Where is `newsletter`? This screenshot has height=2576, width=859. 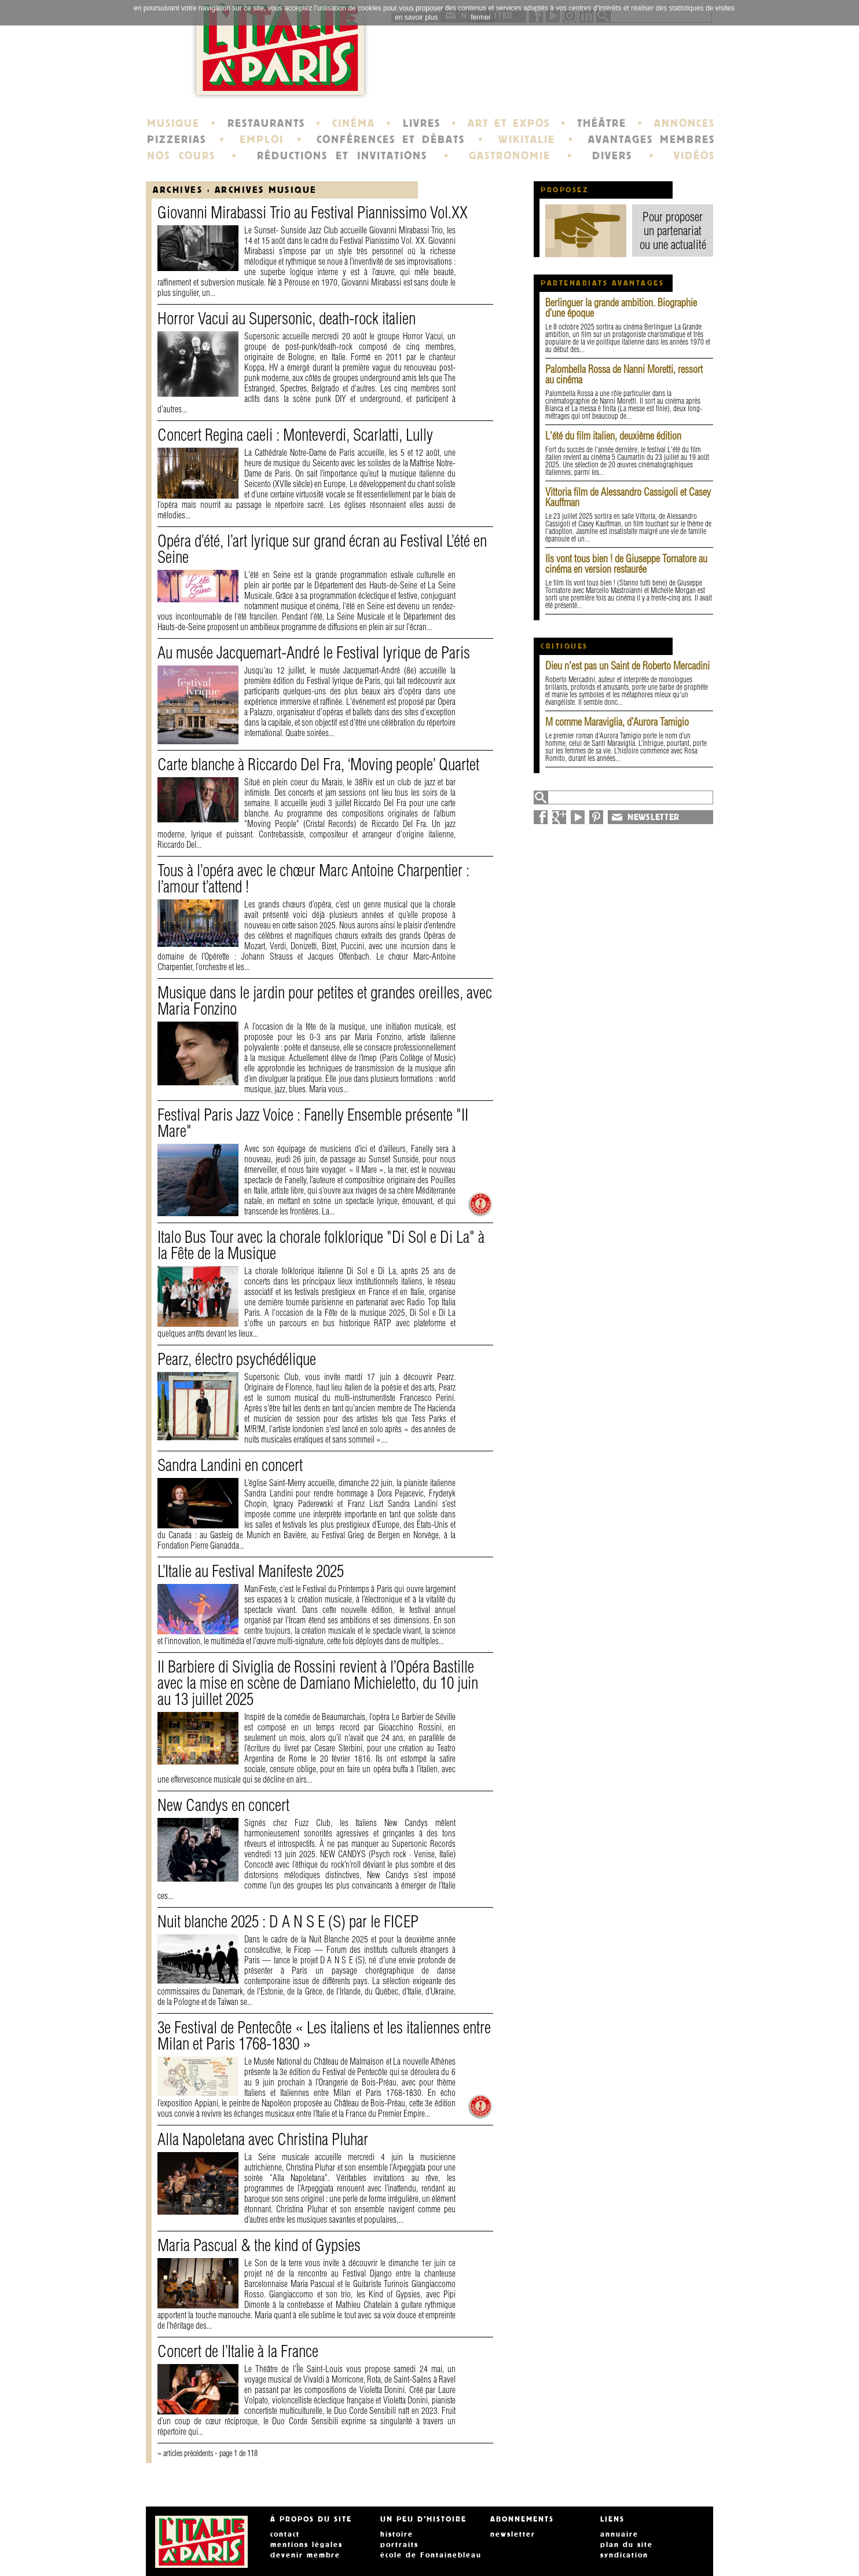 newsletter is located at coordinates (512, 2534).